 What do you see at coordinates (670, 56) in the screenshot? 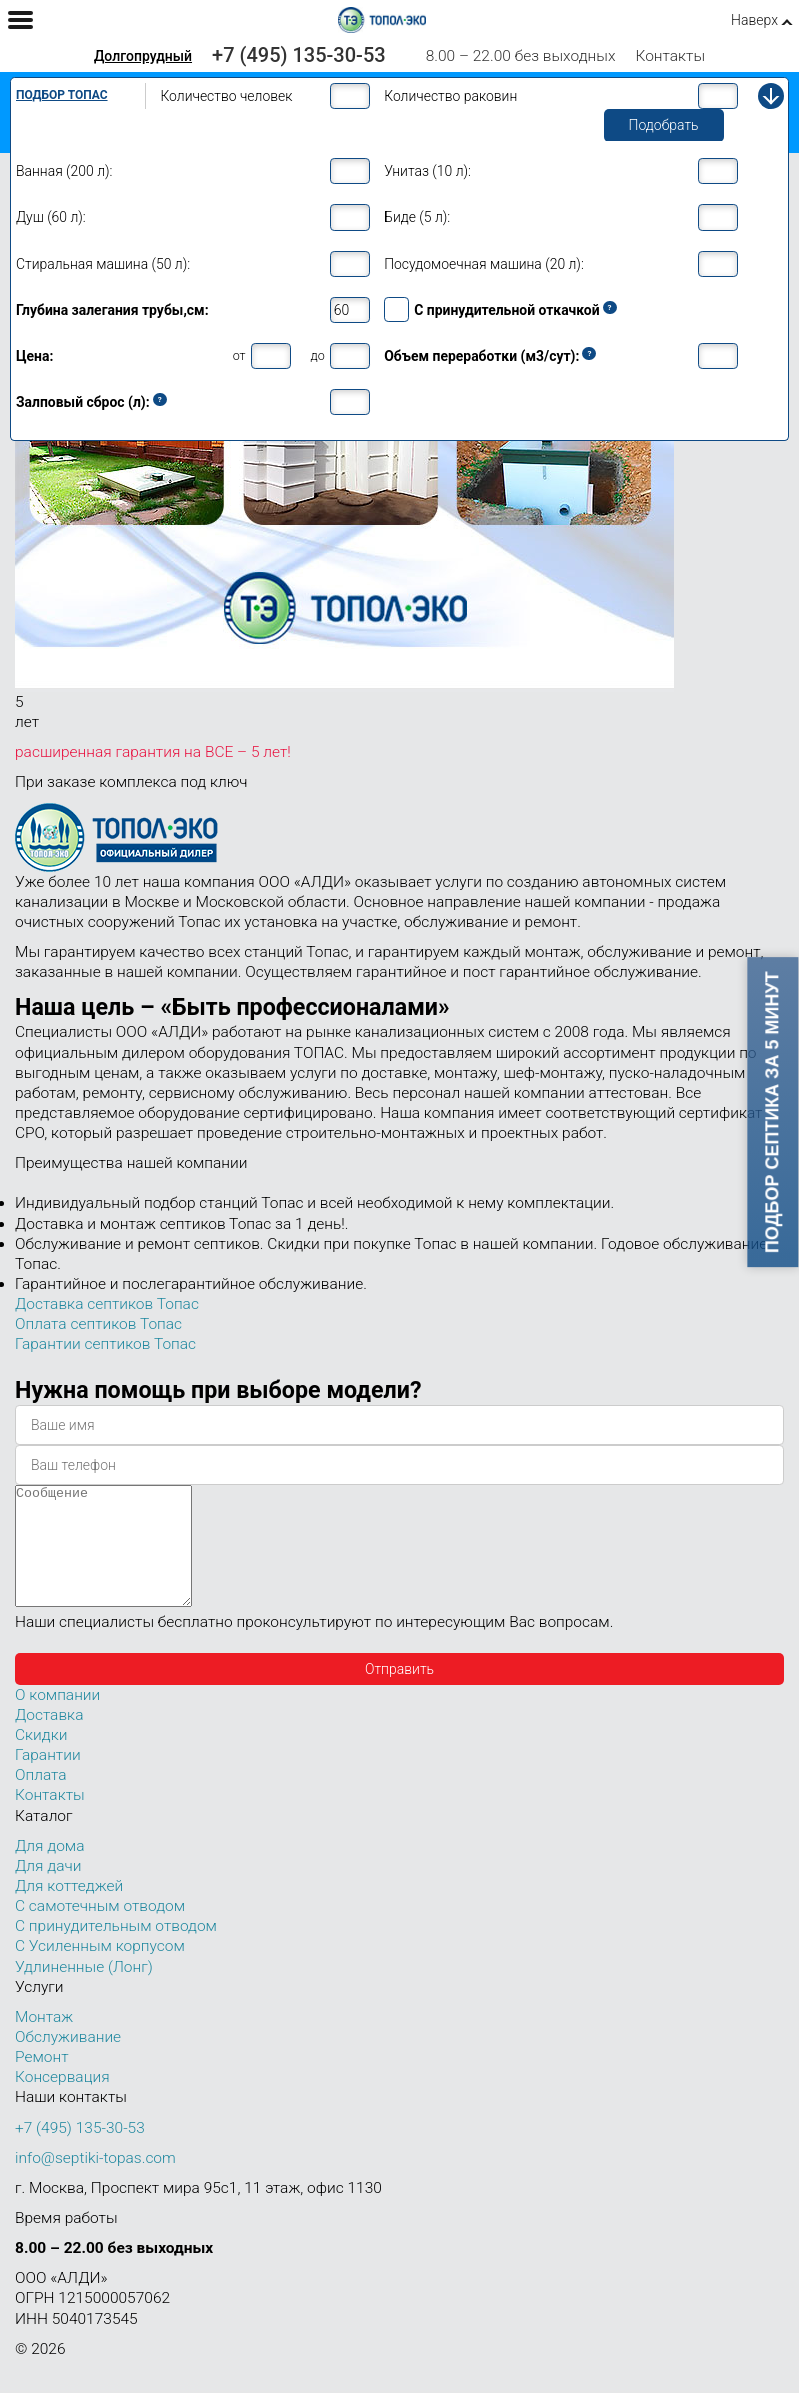
I see `Контакты` at bounding box center [670, 56].